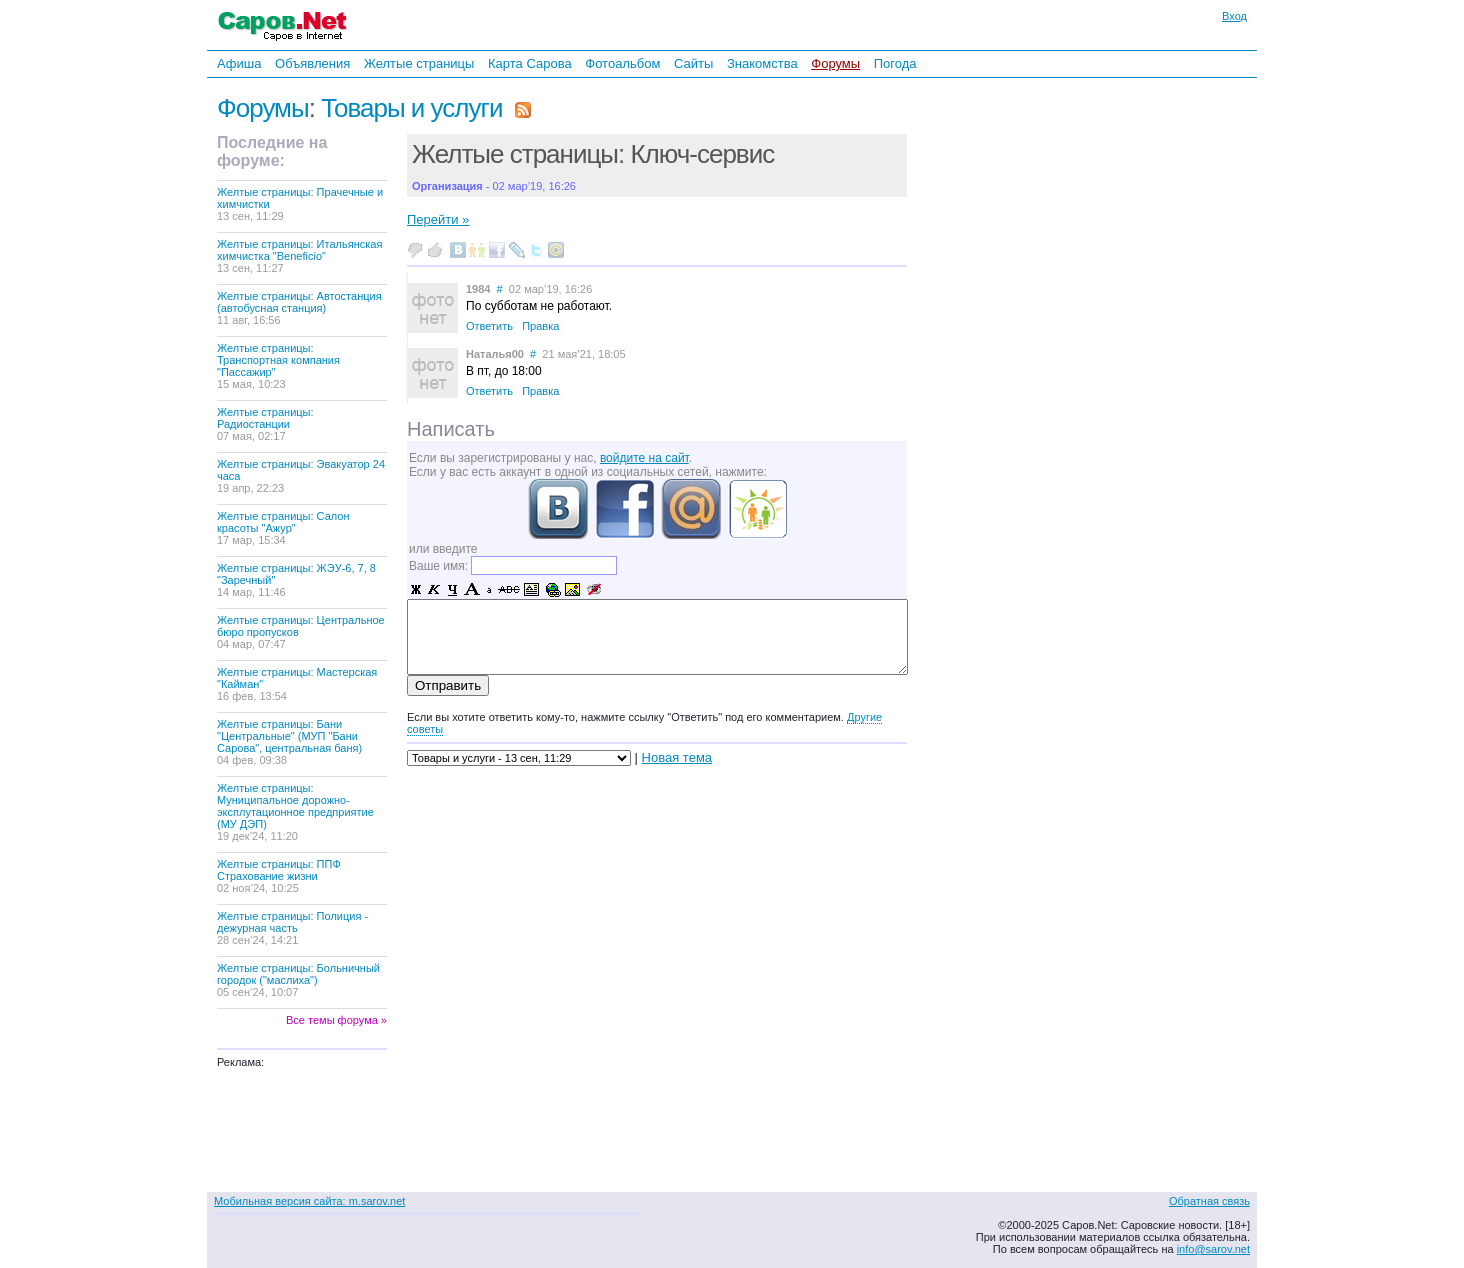  What do you see at coordinates (289, 742) in the screenshot?
I see `Желтые страницы: Бани "Центральные" (МУП "Бани Сарова", центральная баня)` at bounding box center [289, 742].